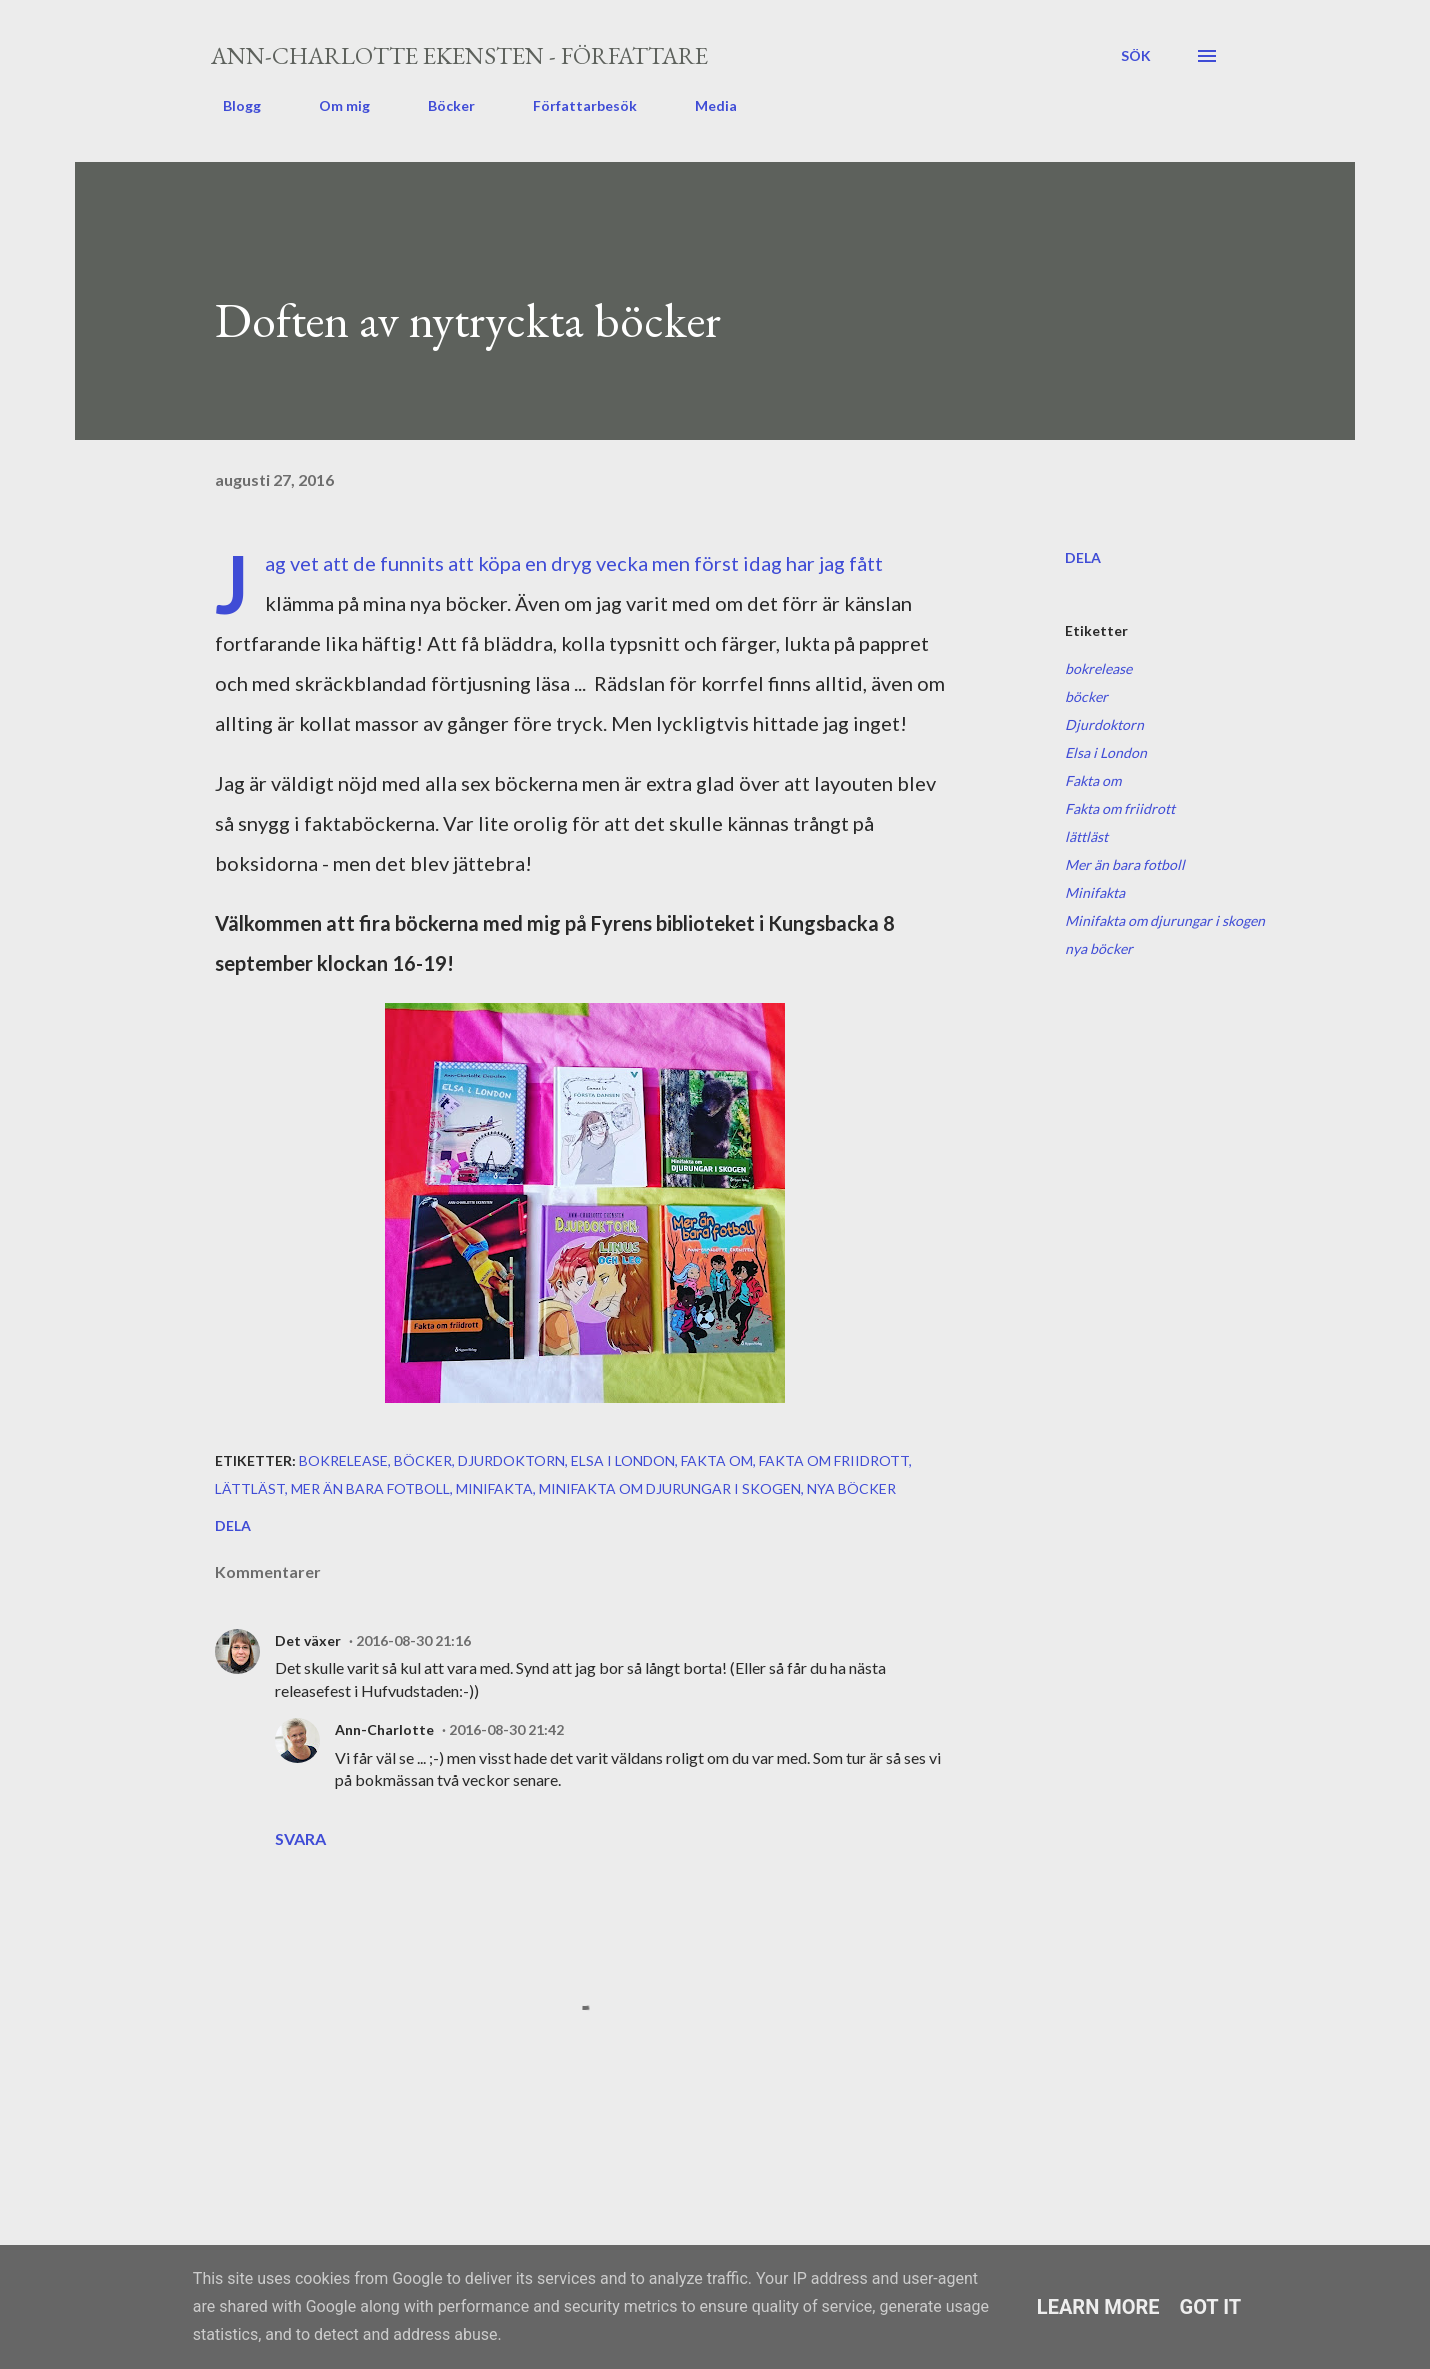 Image resolution: width=1430 pixels, height=2369 pixels. Describe the element at coordinates (300, 1838) in the screenshot. I see `Svara` at that location.